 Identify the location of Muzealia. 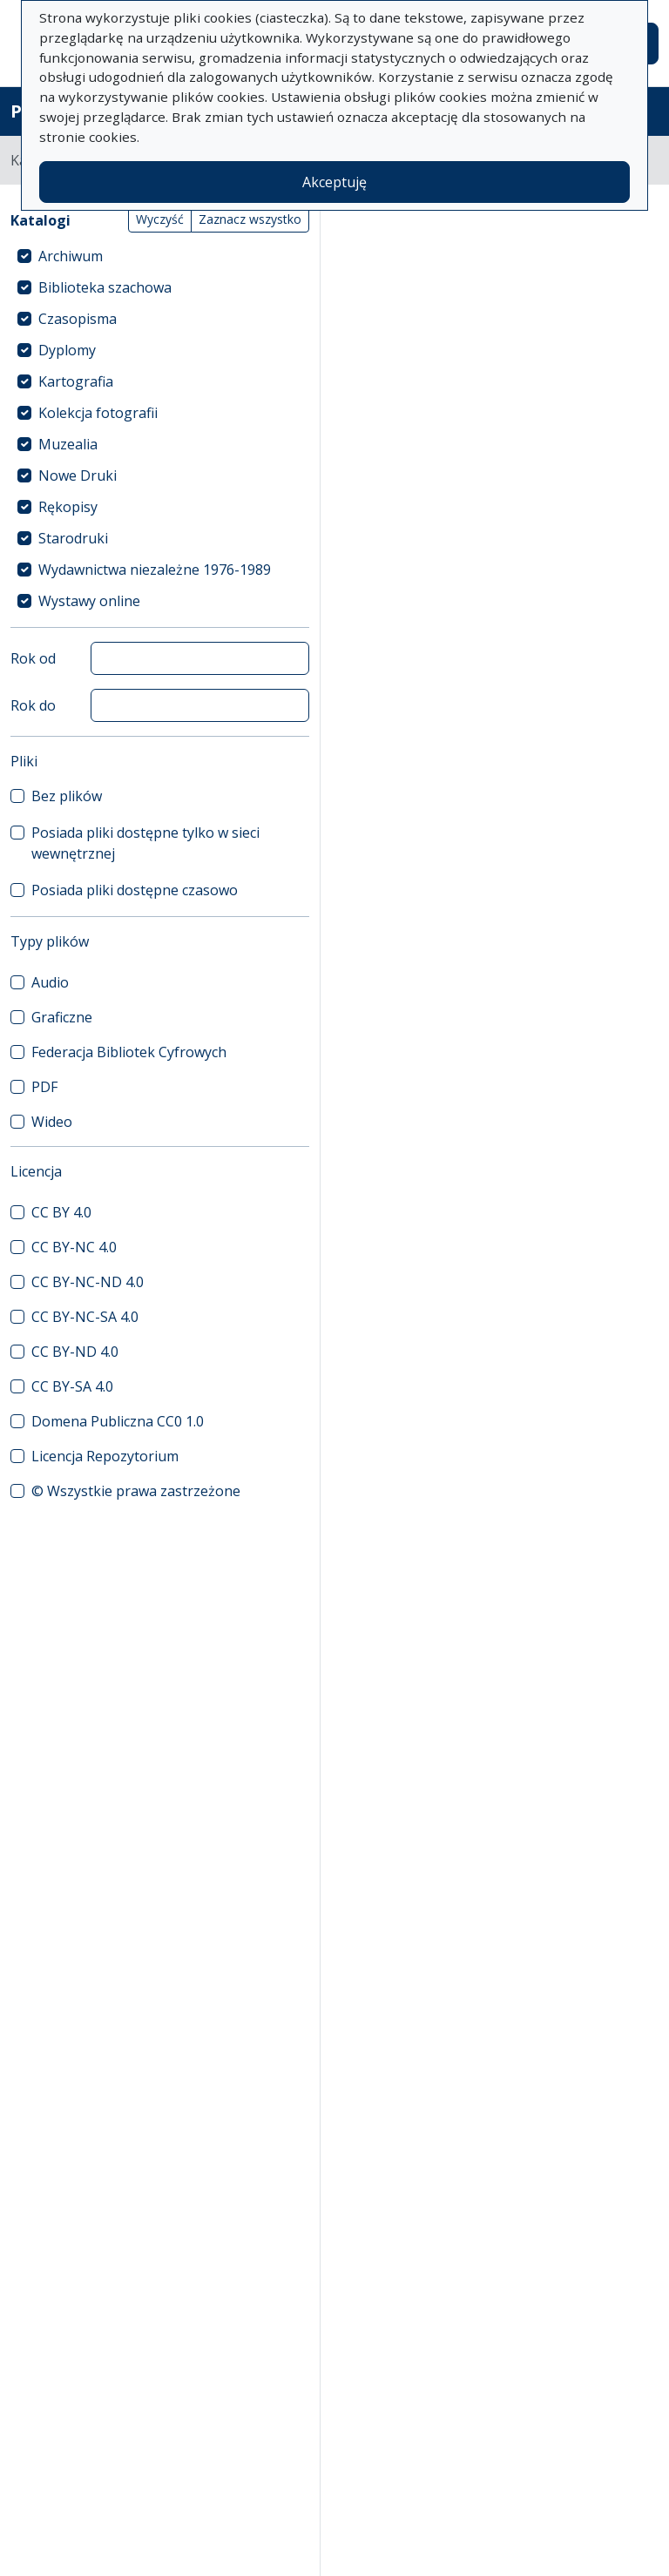
(68, 444).